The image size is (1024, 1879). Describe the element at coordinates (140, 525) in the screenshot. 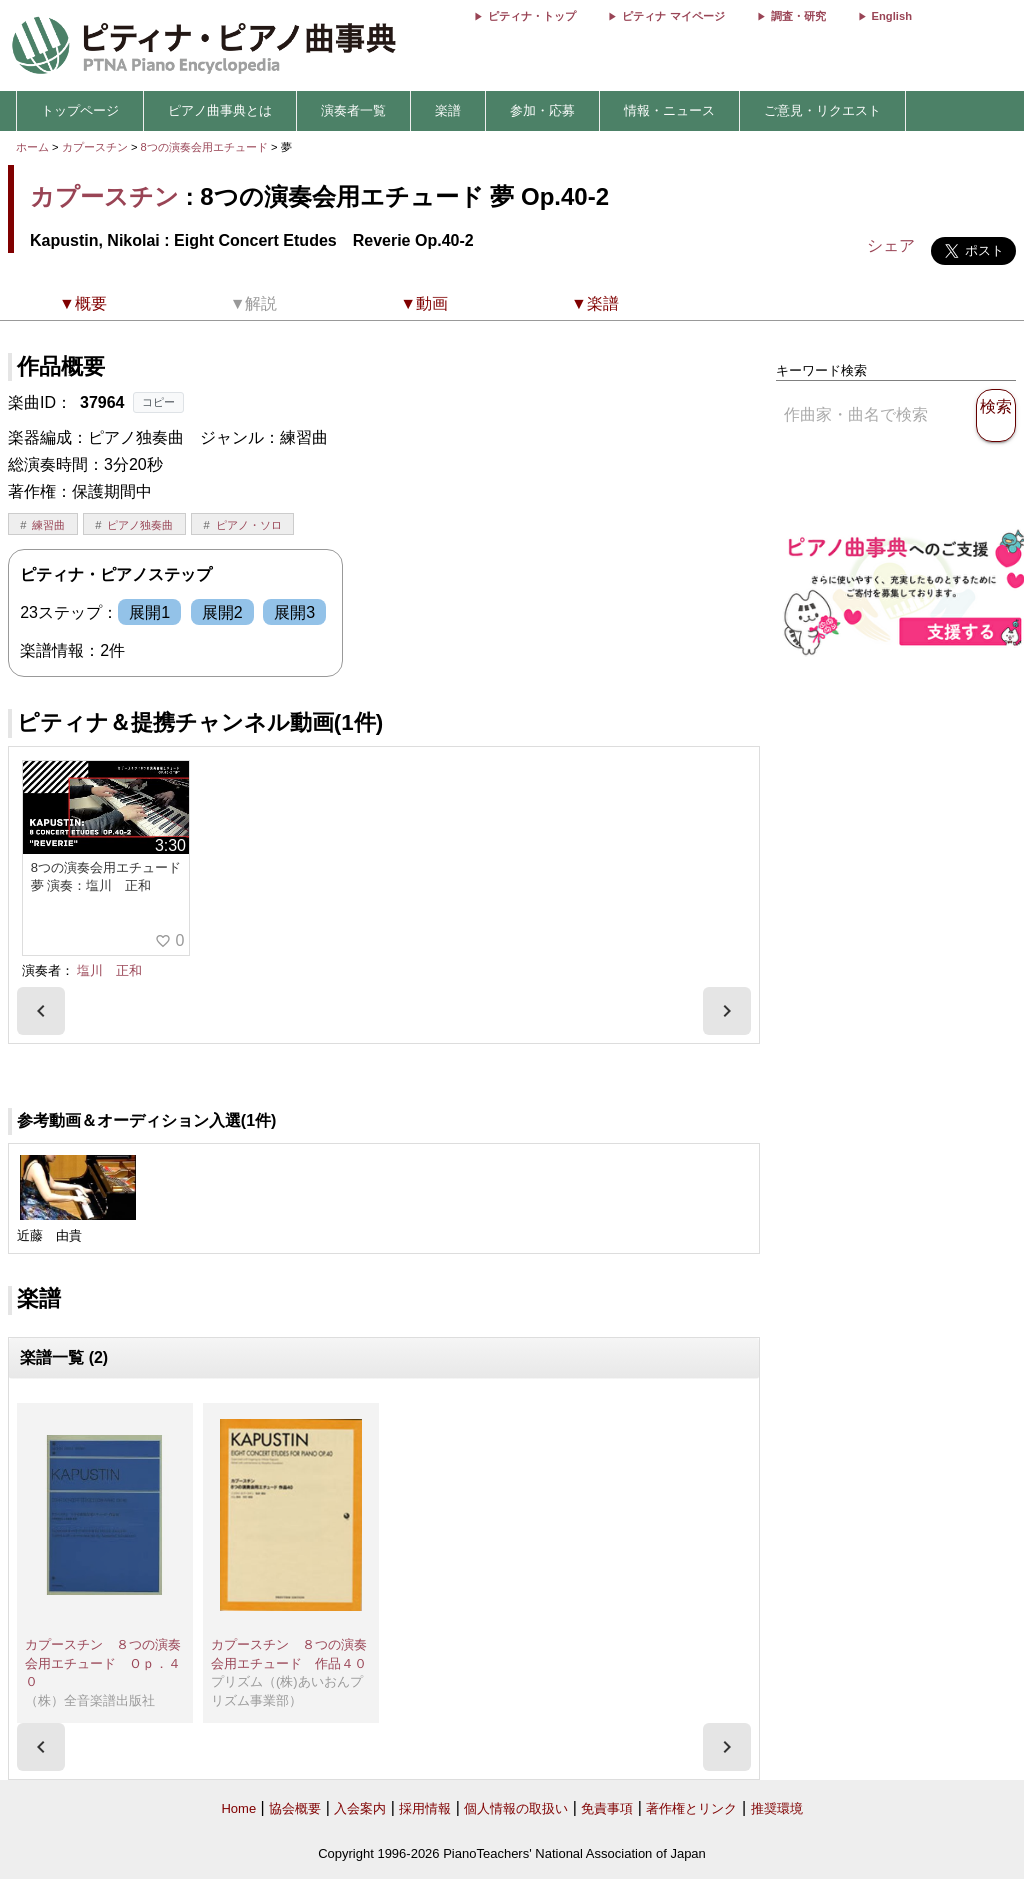

I see `ピアノ独奏曲` at that location.